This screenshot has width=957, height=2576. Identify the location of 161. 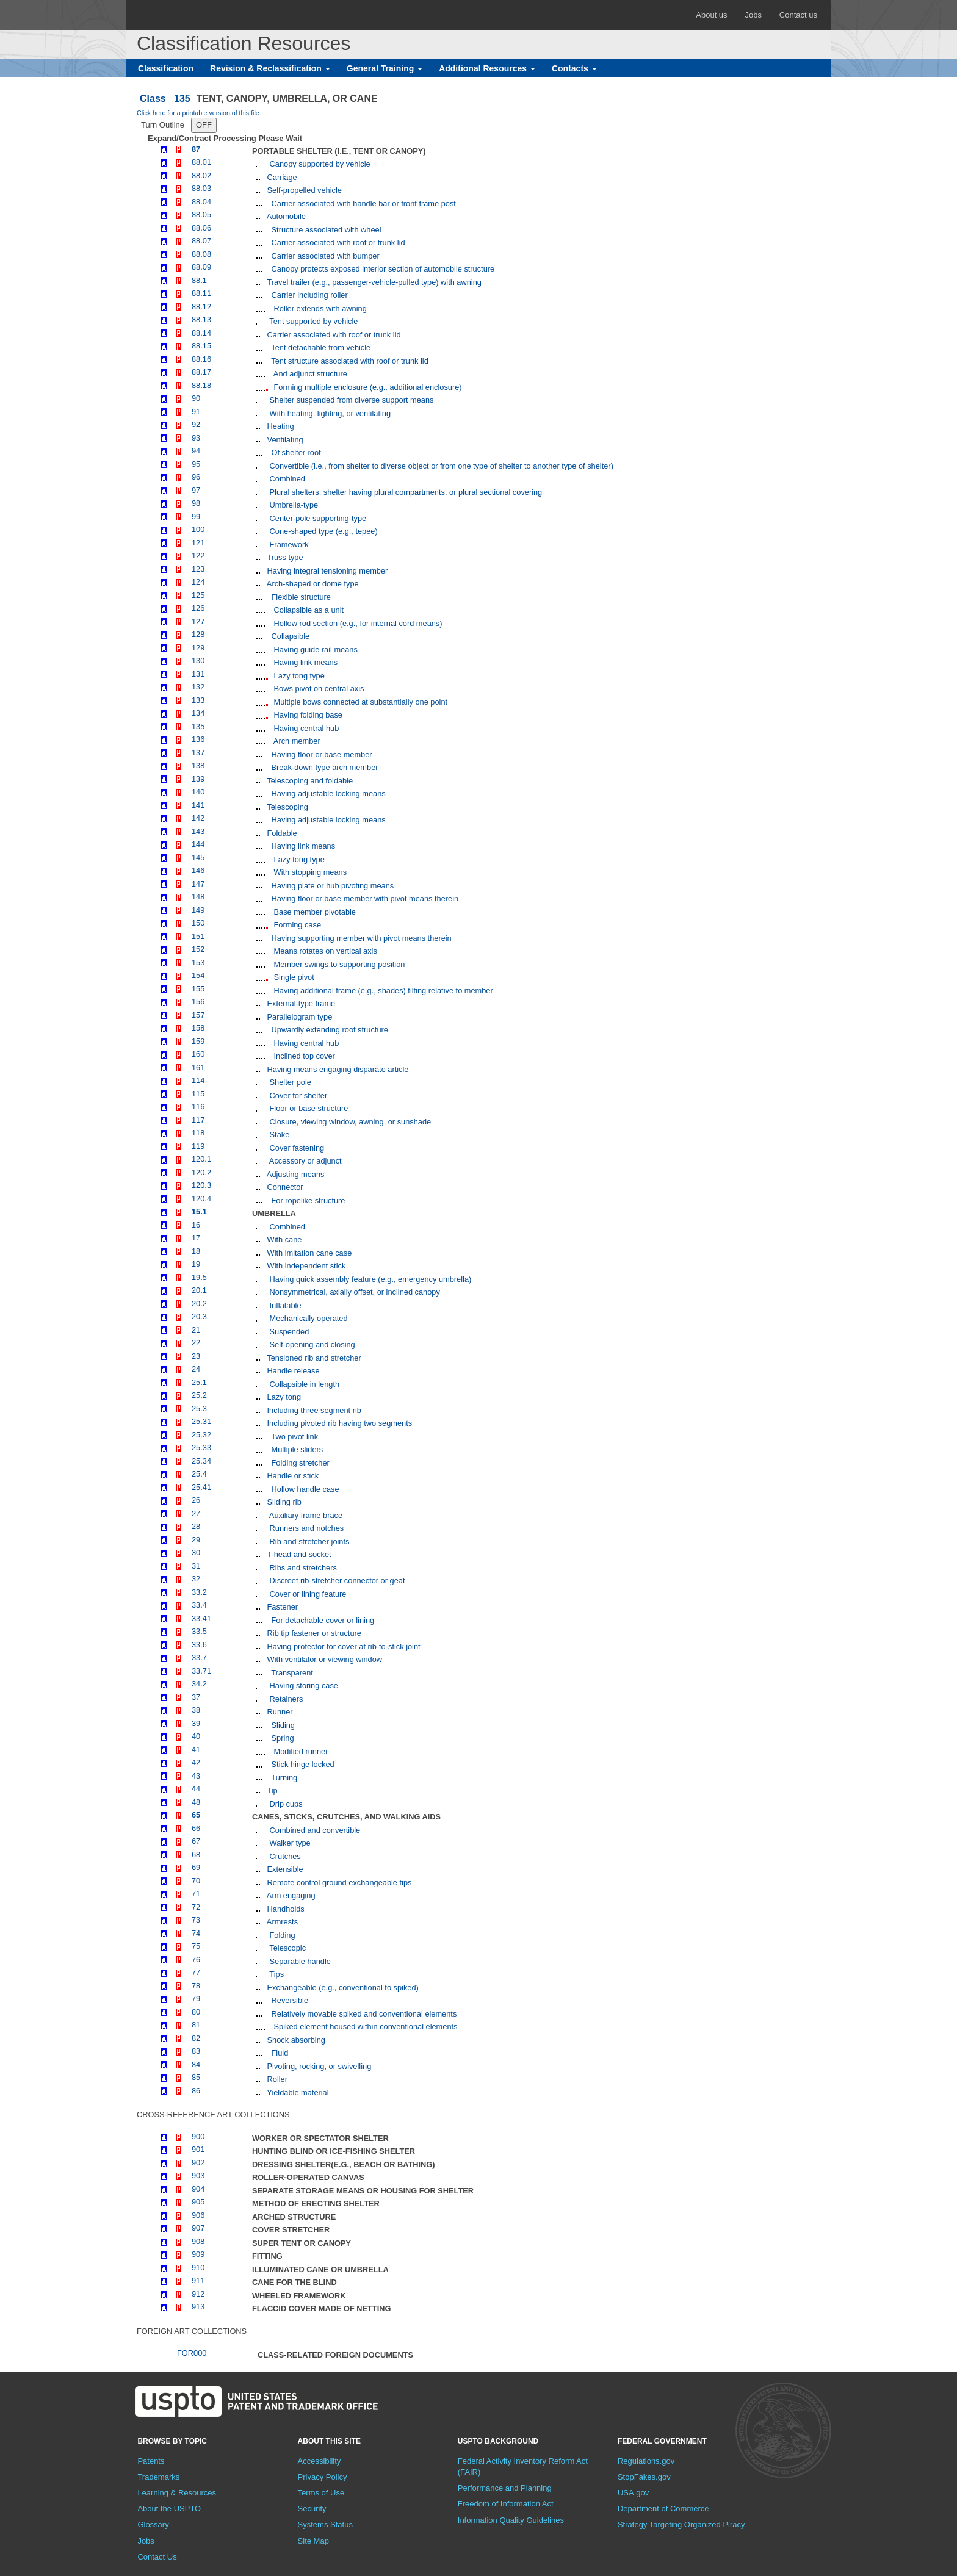
(198, 1067).